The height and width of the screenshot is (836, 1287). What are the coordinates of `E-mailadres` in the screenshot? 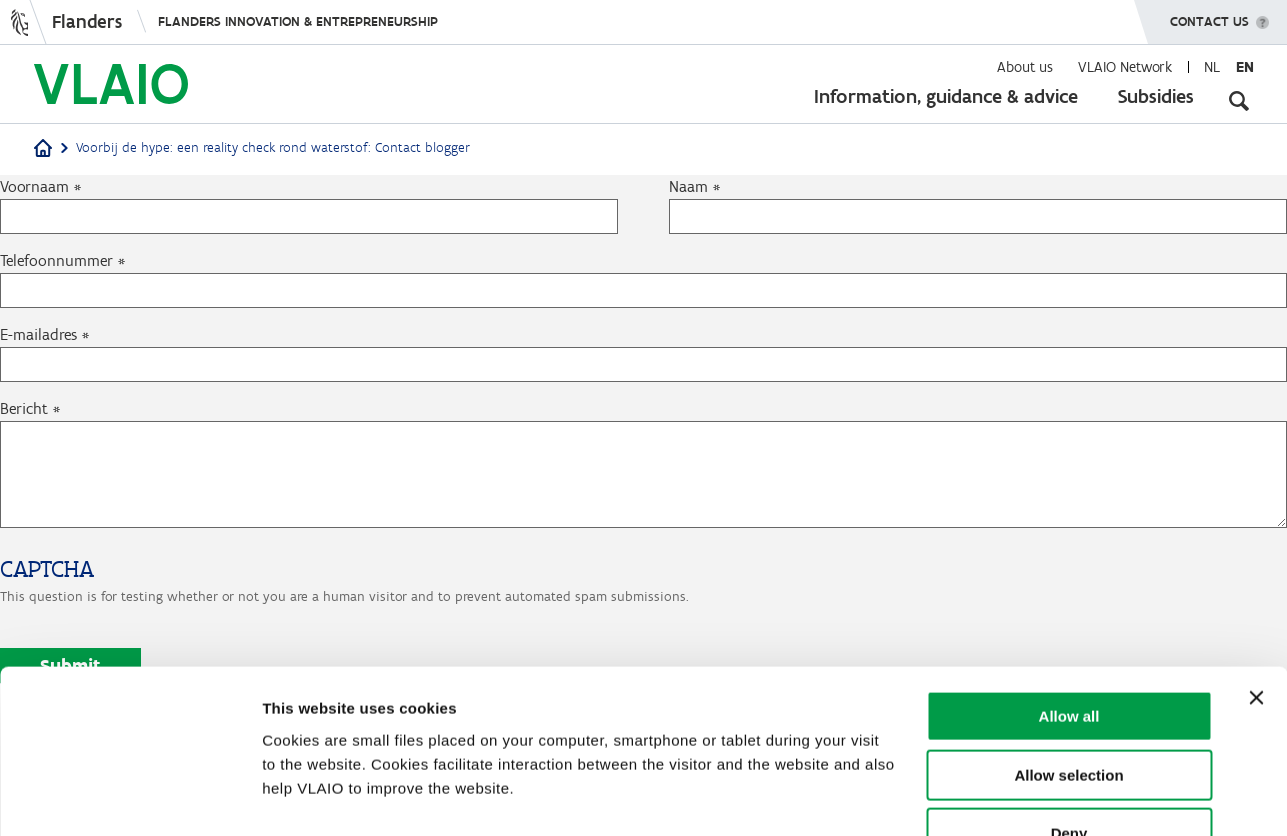 It's located at (38, 334).